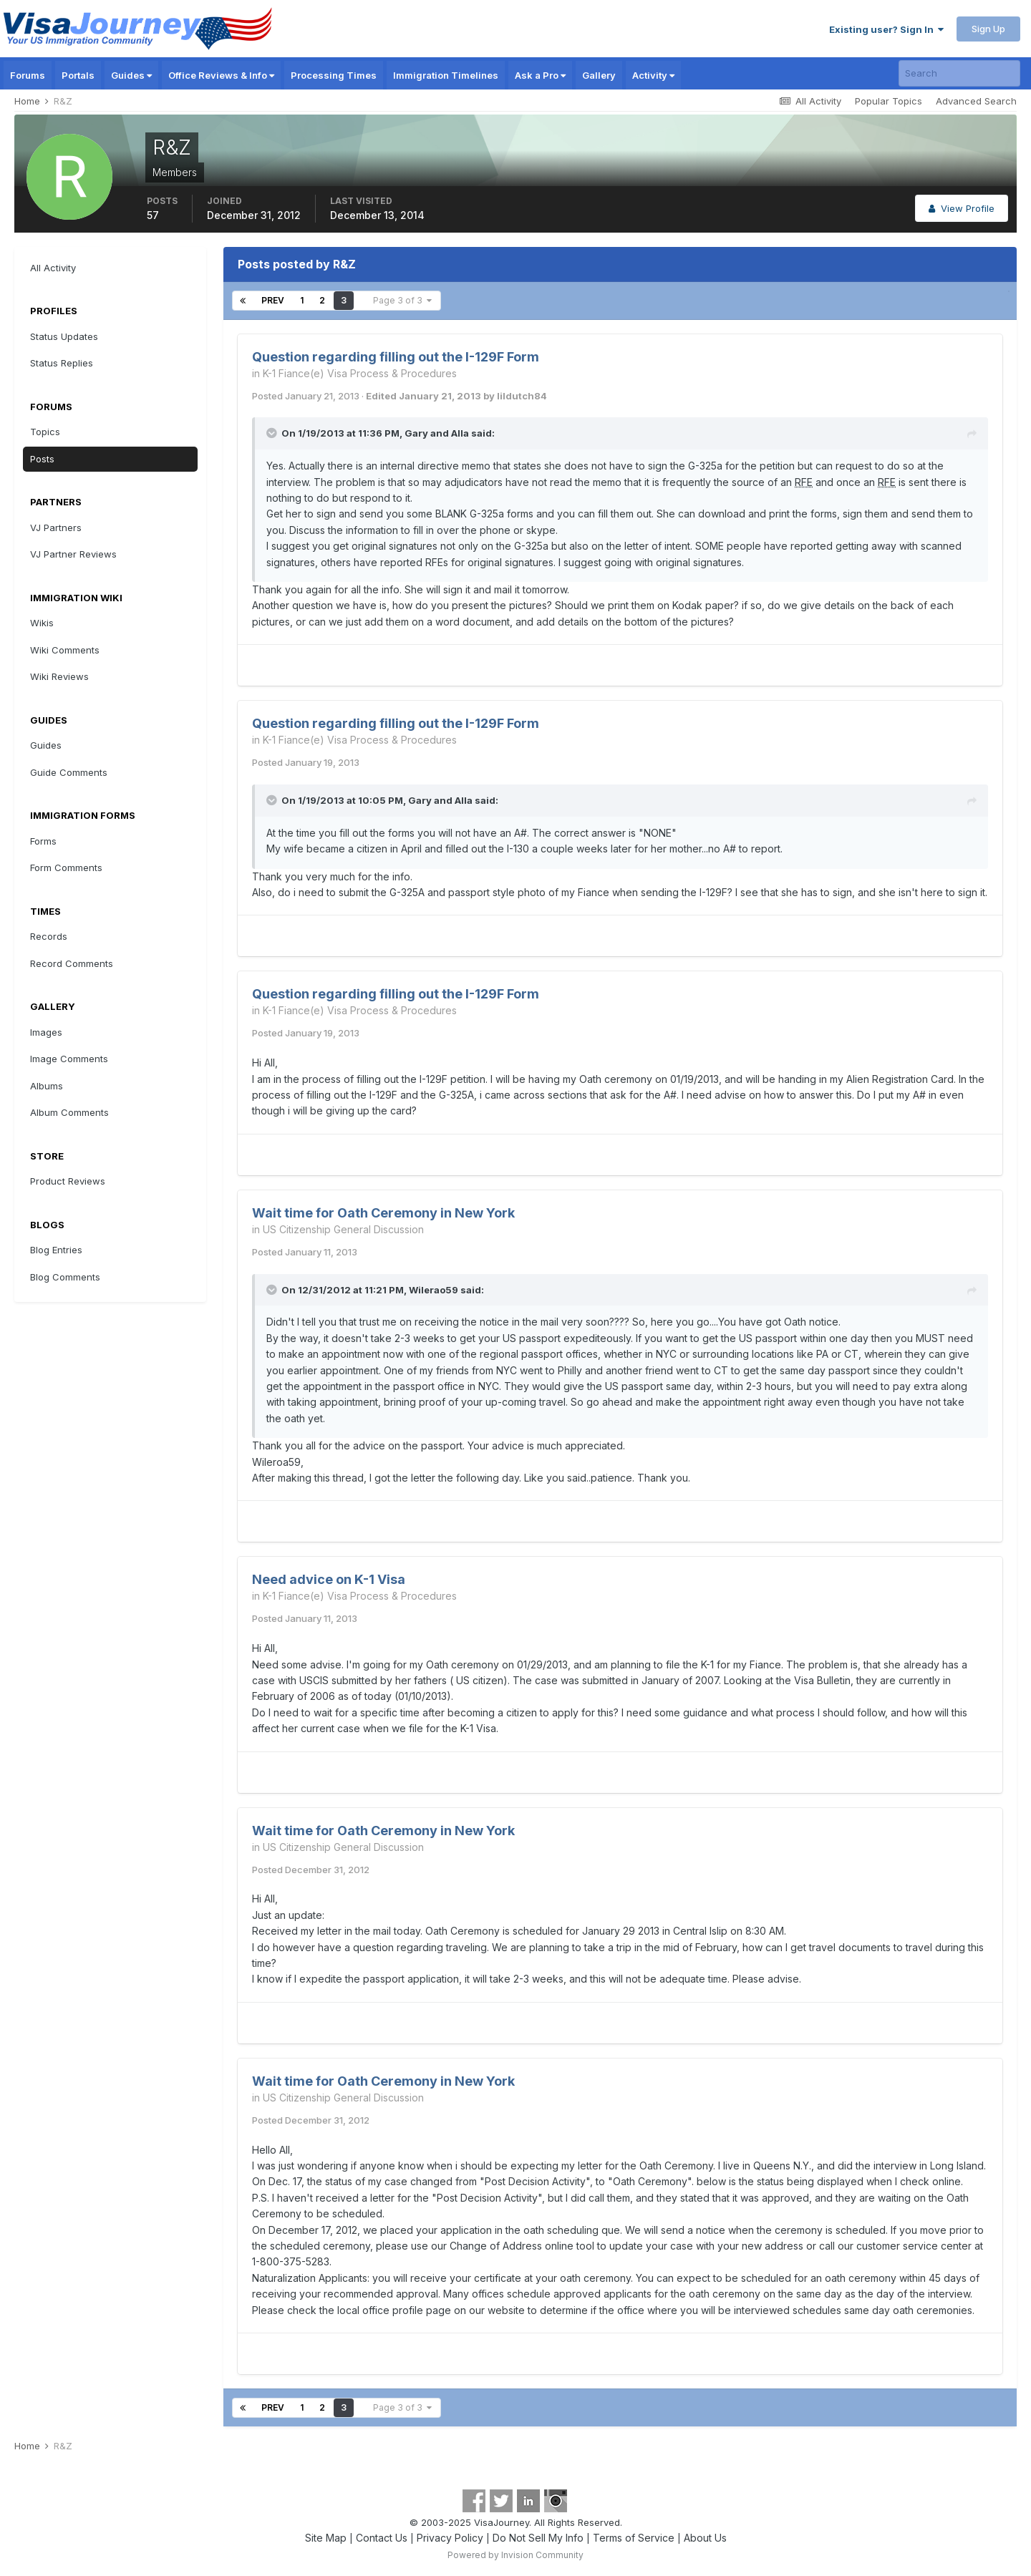 The image size is (1031, 2576). What do you see at coordinates (445, 75) in the screenshot?
I see `Immigration Timelines` at bounding box center [445, 75].